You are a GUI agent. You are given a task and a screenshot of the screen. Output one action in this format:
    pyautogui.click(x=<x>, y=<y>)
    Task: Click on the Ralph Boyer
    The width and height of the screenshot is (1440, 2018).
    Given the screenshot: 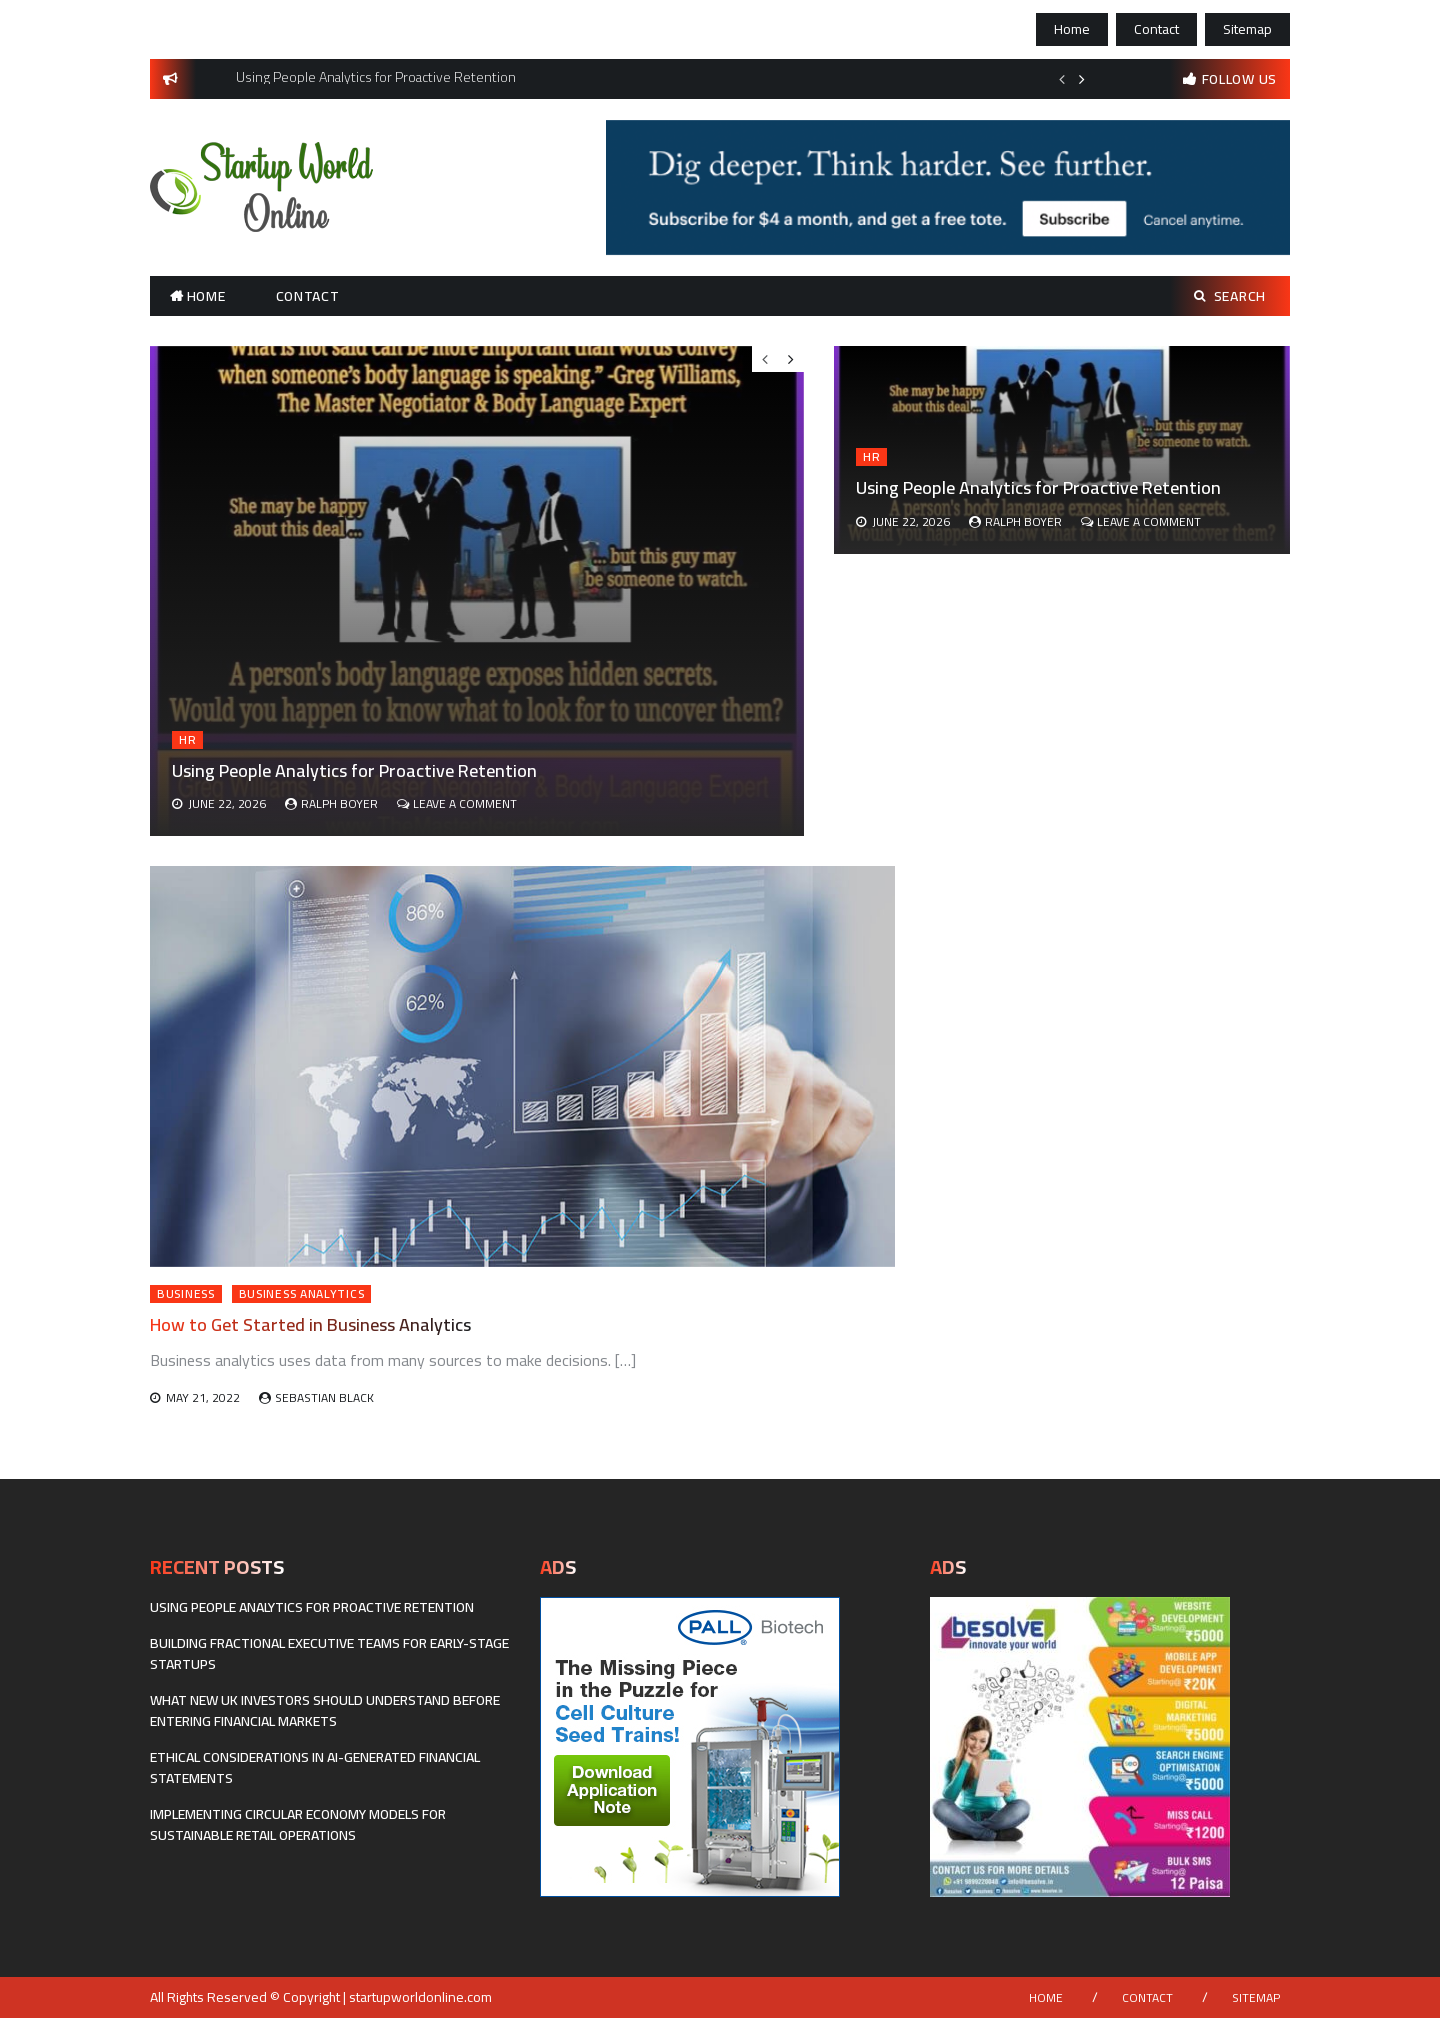 What is the action you would take?
    pyautogui.click(x=1023, y=521)
    